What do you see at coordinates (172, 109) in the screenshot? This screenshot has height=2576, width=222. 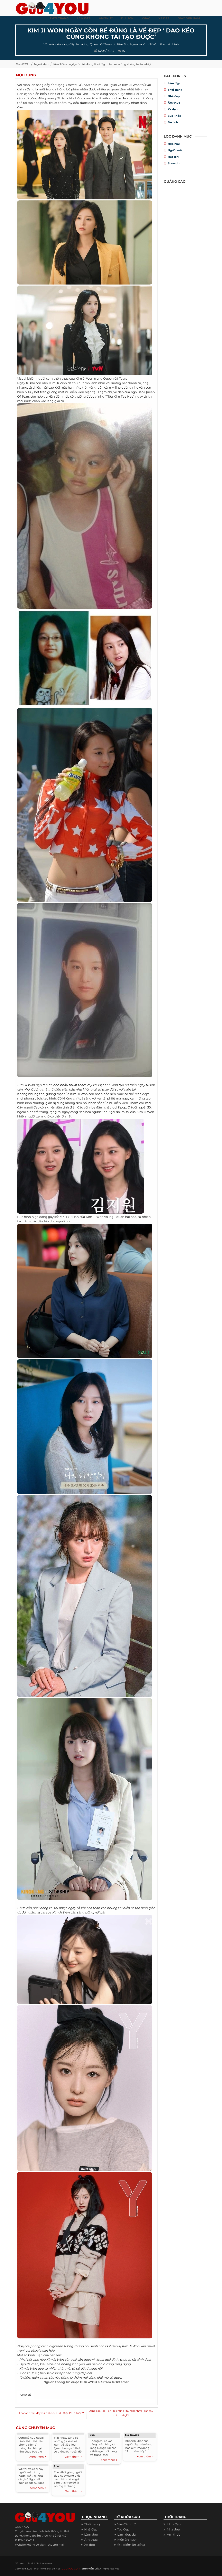 I see `Xe đẹp` at bounding box center [172, 109].